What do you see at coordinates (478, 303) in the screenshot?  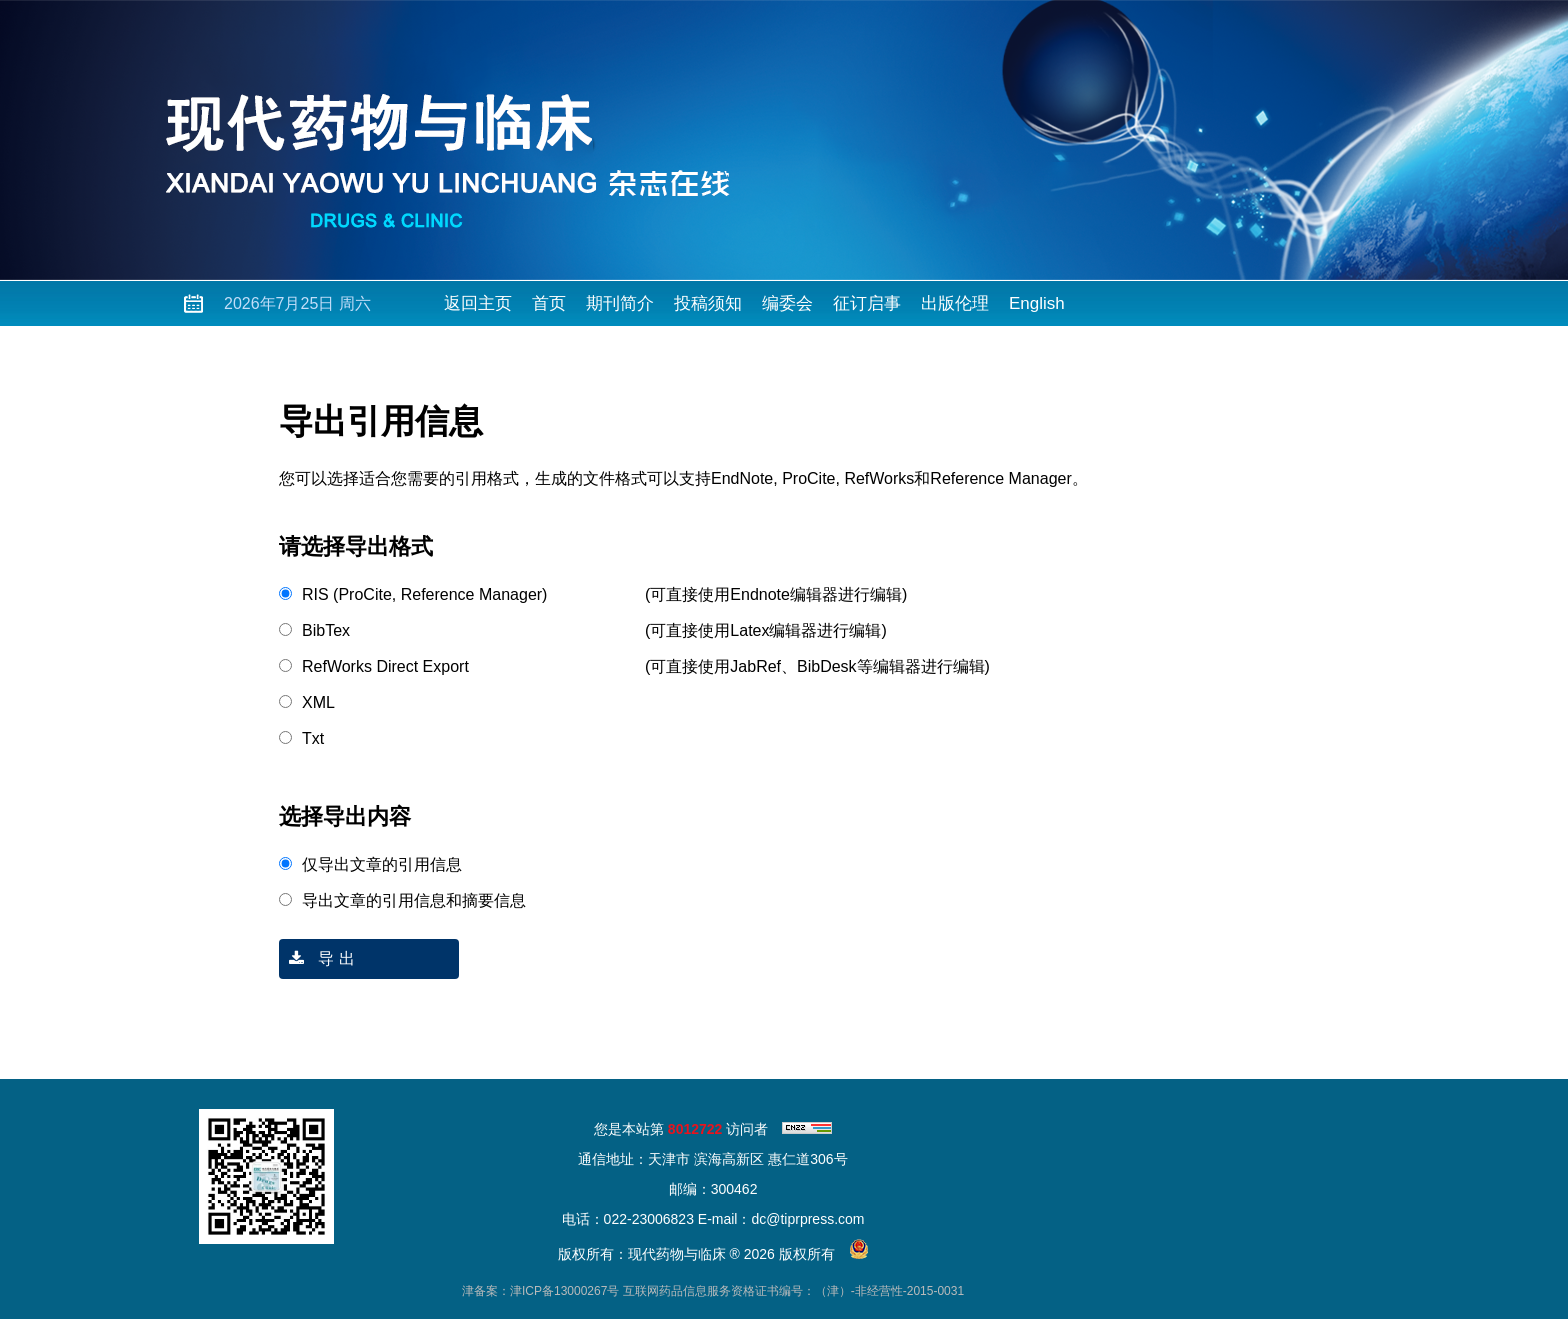 I see `返回主页` at bounding box center [478, 303].